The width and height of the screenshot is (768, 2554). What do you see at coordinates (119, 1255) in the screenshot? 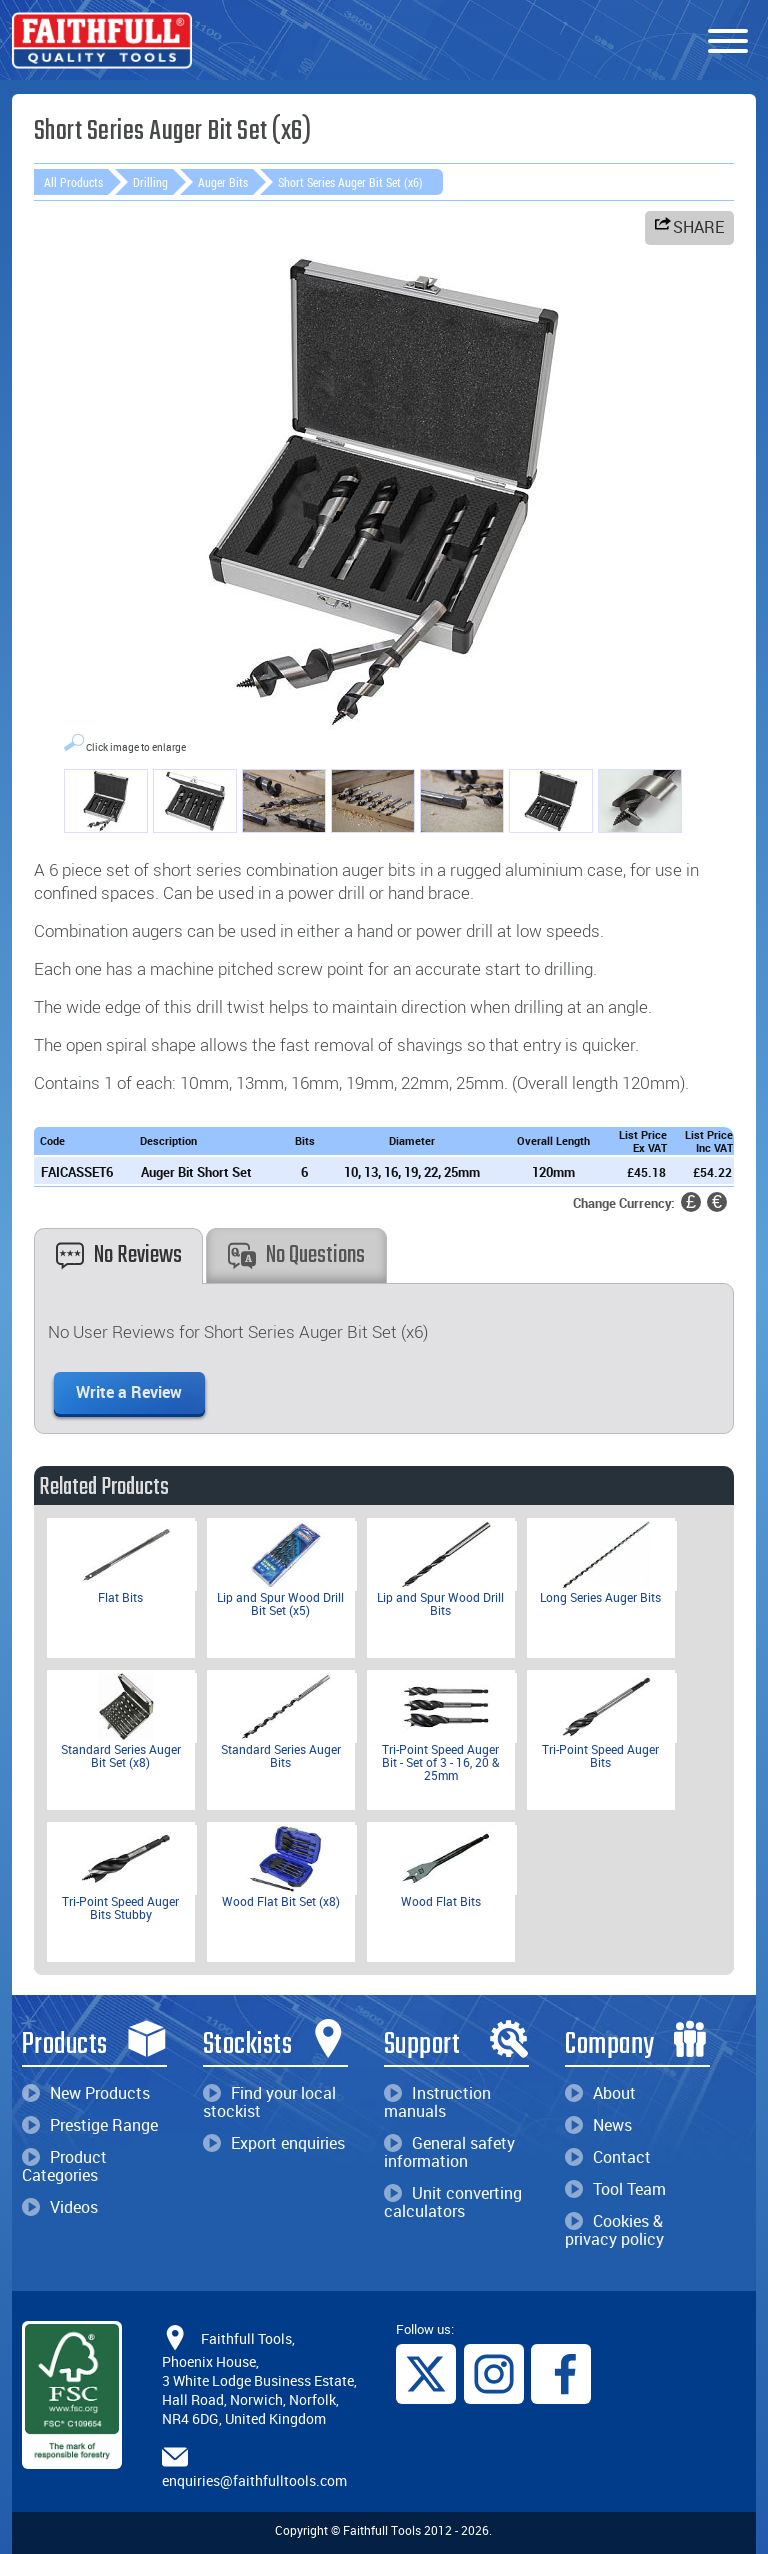
I see `No Reviews` at bounding box center [119, 1255].